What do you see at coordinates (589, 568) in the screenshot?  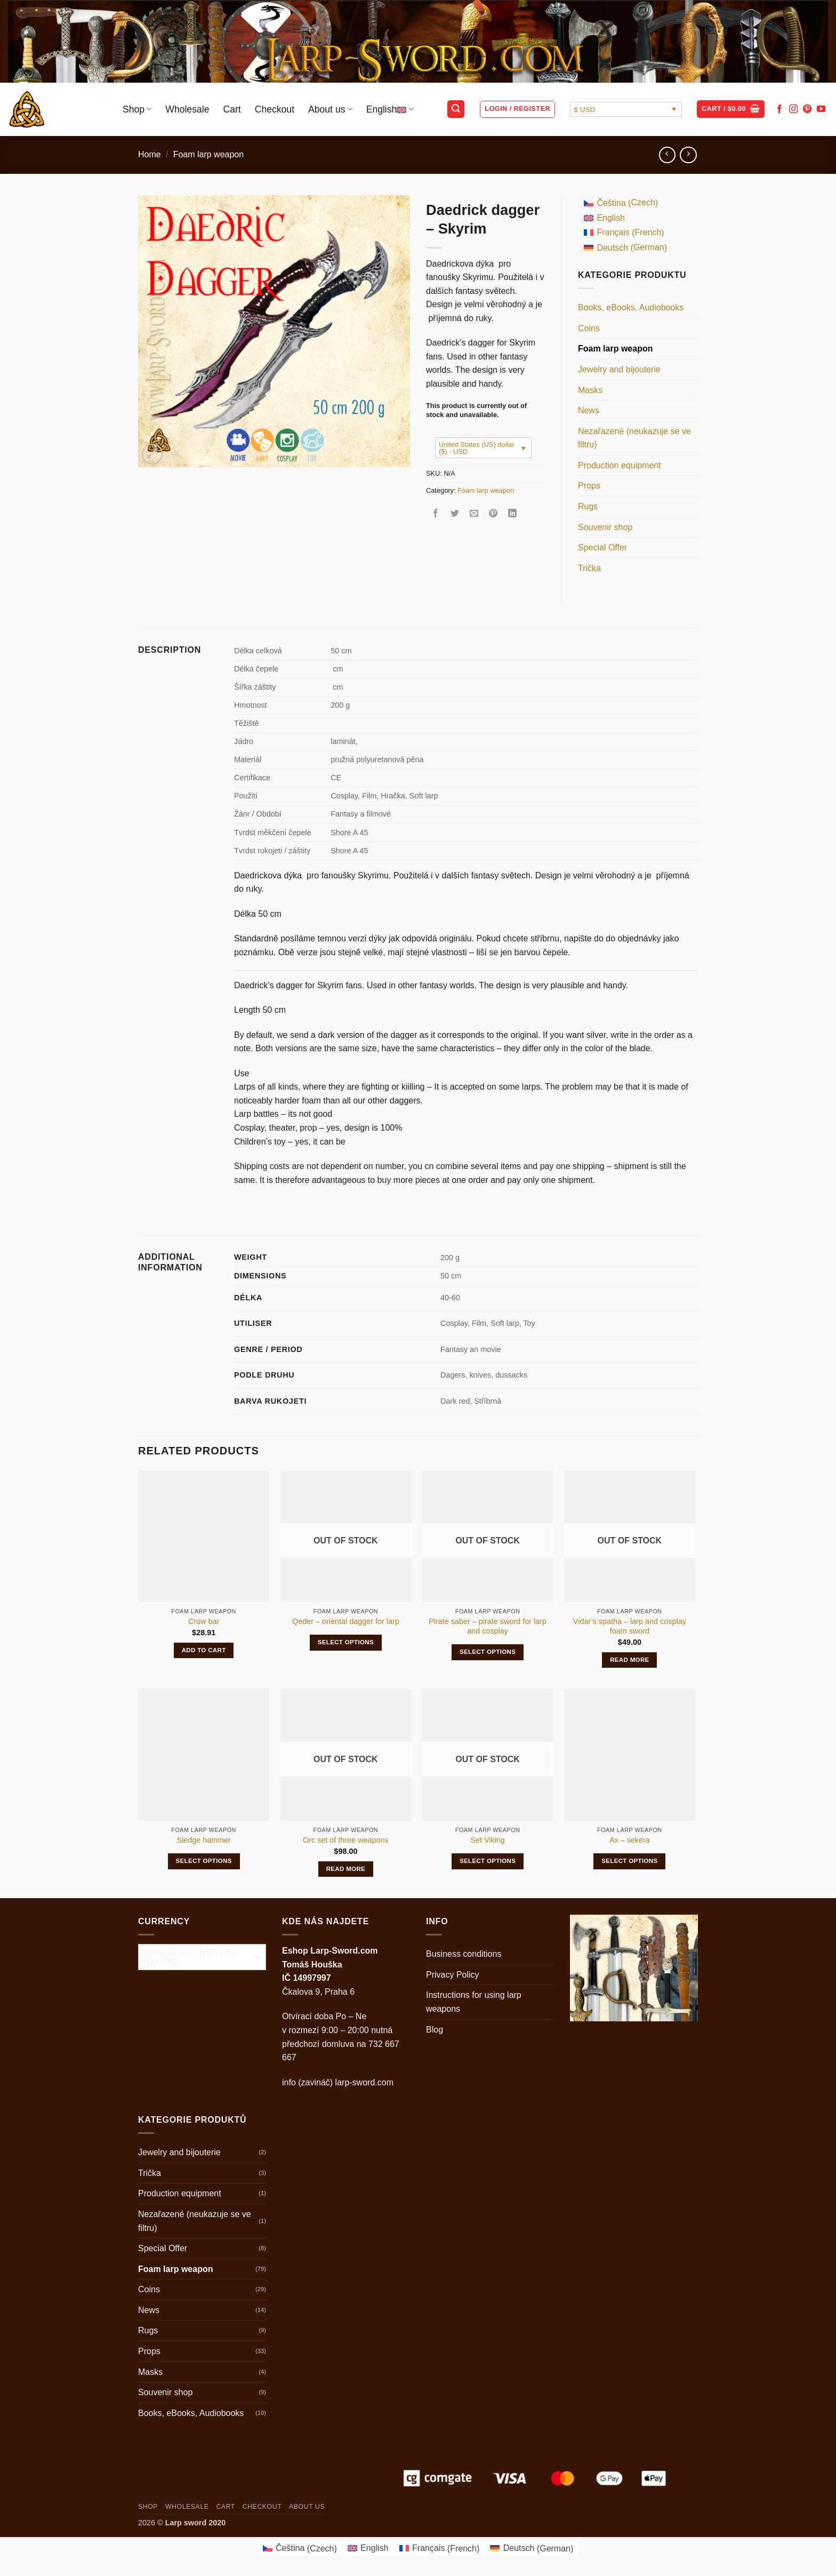 I see `Trička` at bounding box center [589, 568].